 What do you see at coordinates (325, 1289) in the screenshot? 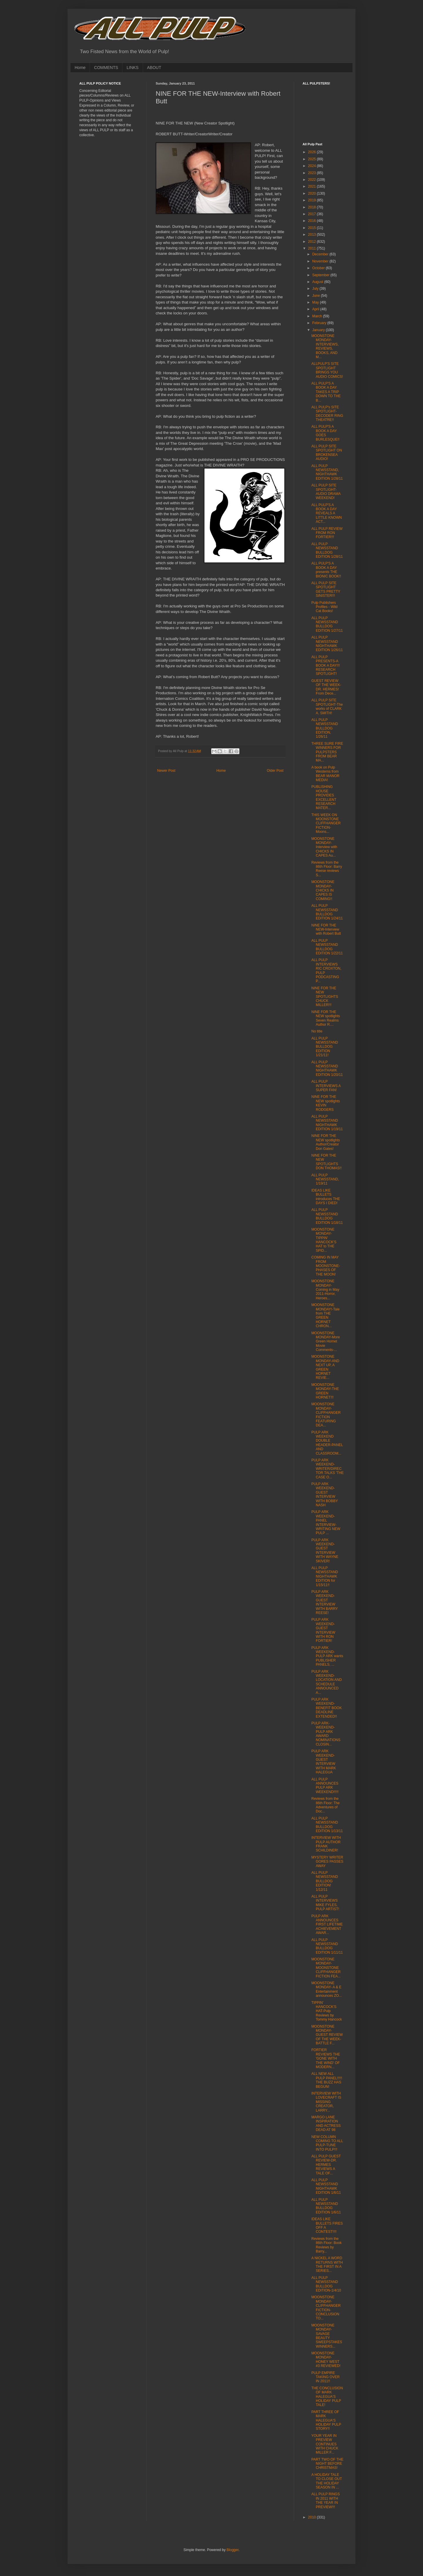
I see `MOONSTONE MONDAY-Coming in May 2011-Horror, Heroes...` at bounding box center [325, 1289].